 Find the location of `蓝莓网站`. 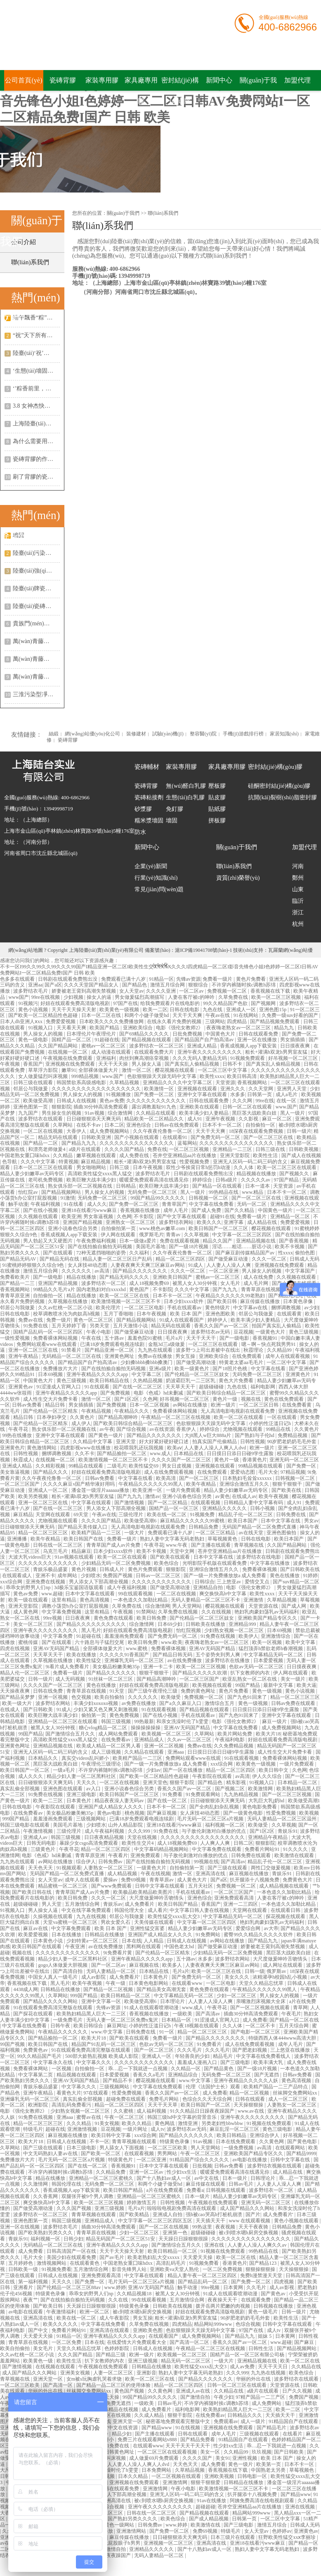

蓝莓网站 is located at coordinates (187, 1143).